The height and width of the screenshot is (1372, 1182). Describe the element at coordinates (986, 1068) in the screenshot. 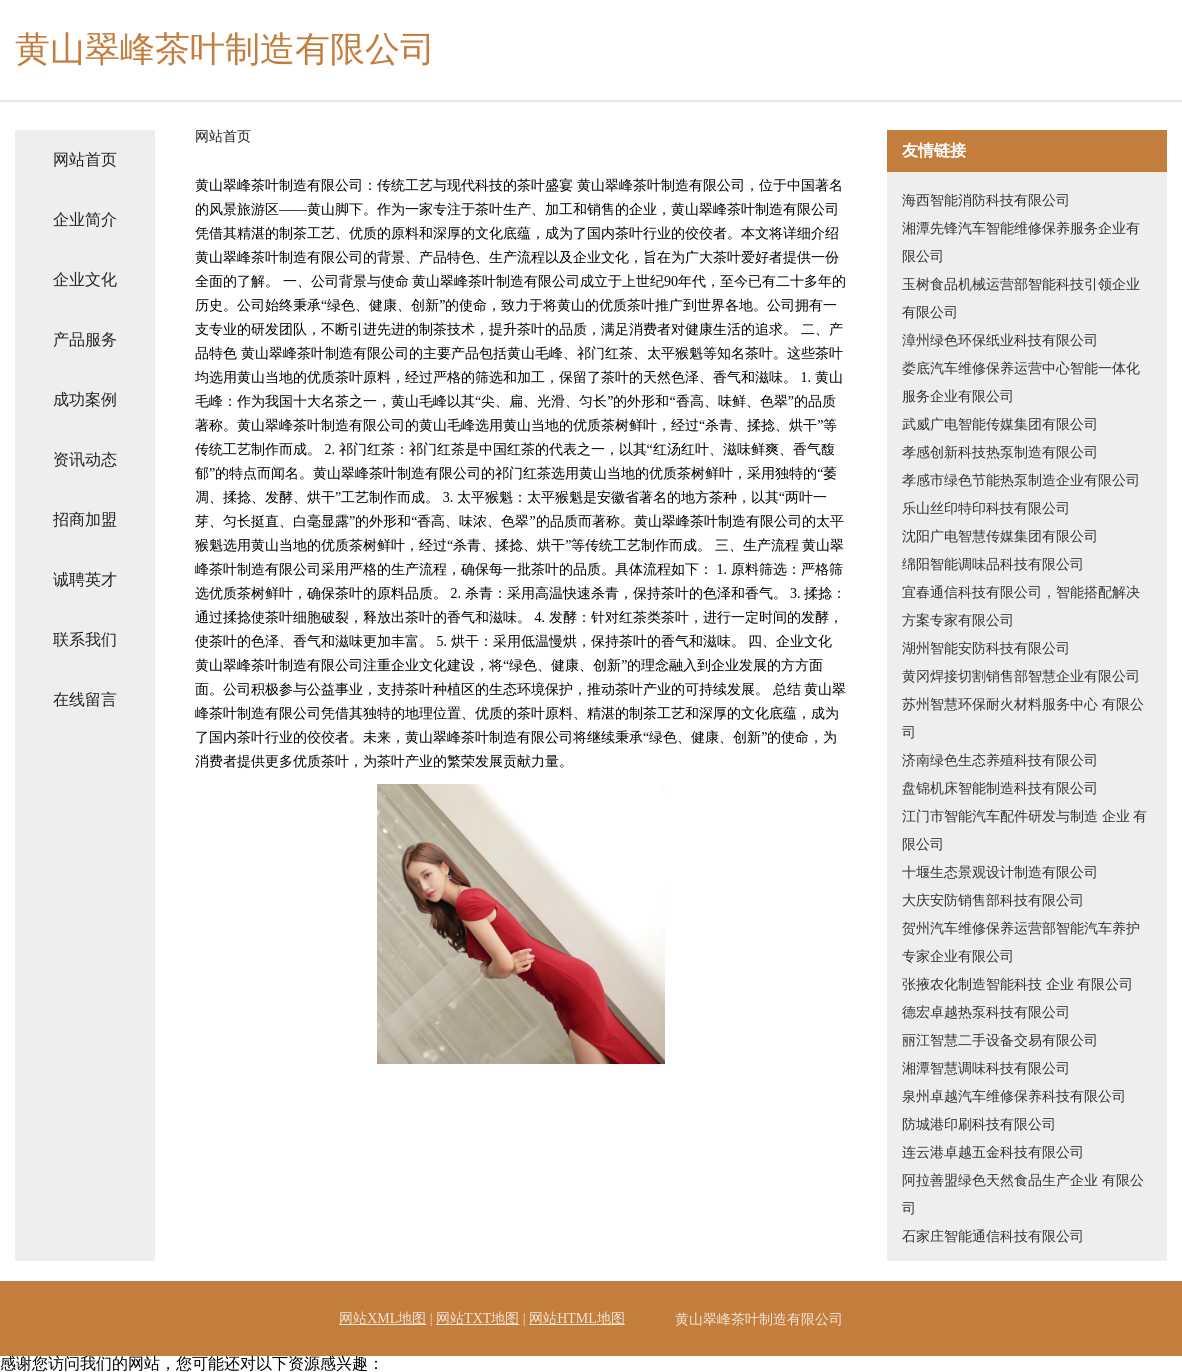

I see `湘潭智慧调味科技有限公司` at that location.